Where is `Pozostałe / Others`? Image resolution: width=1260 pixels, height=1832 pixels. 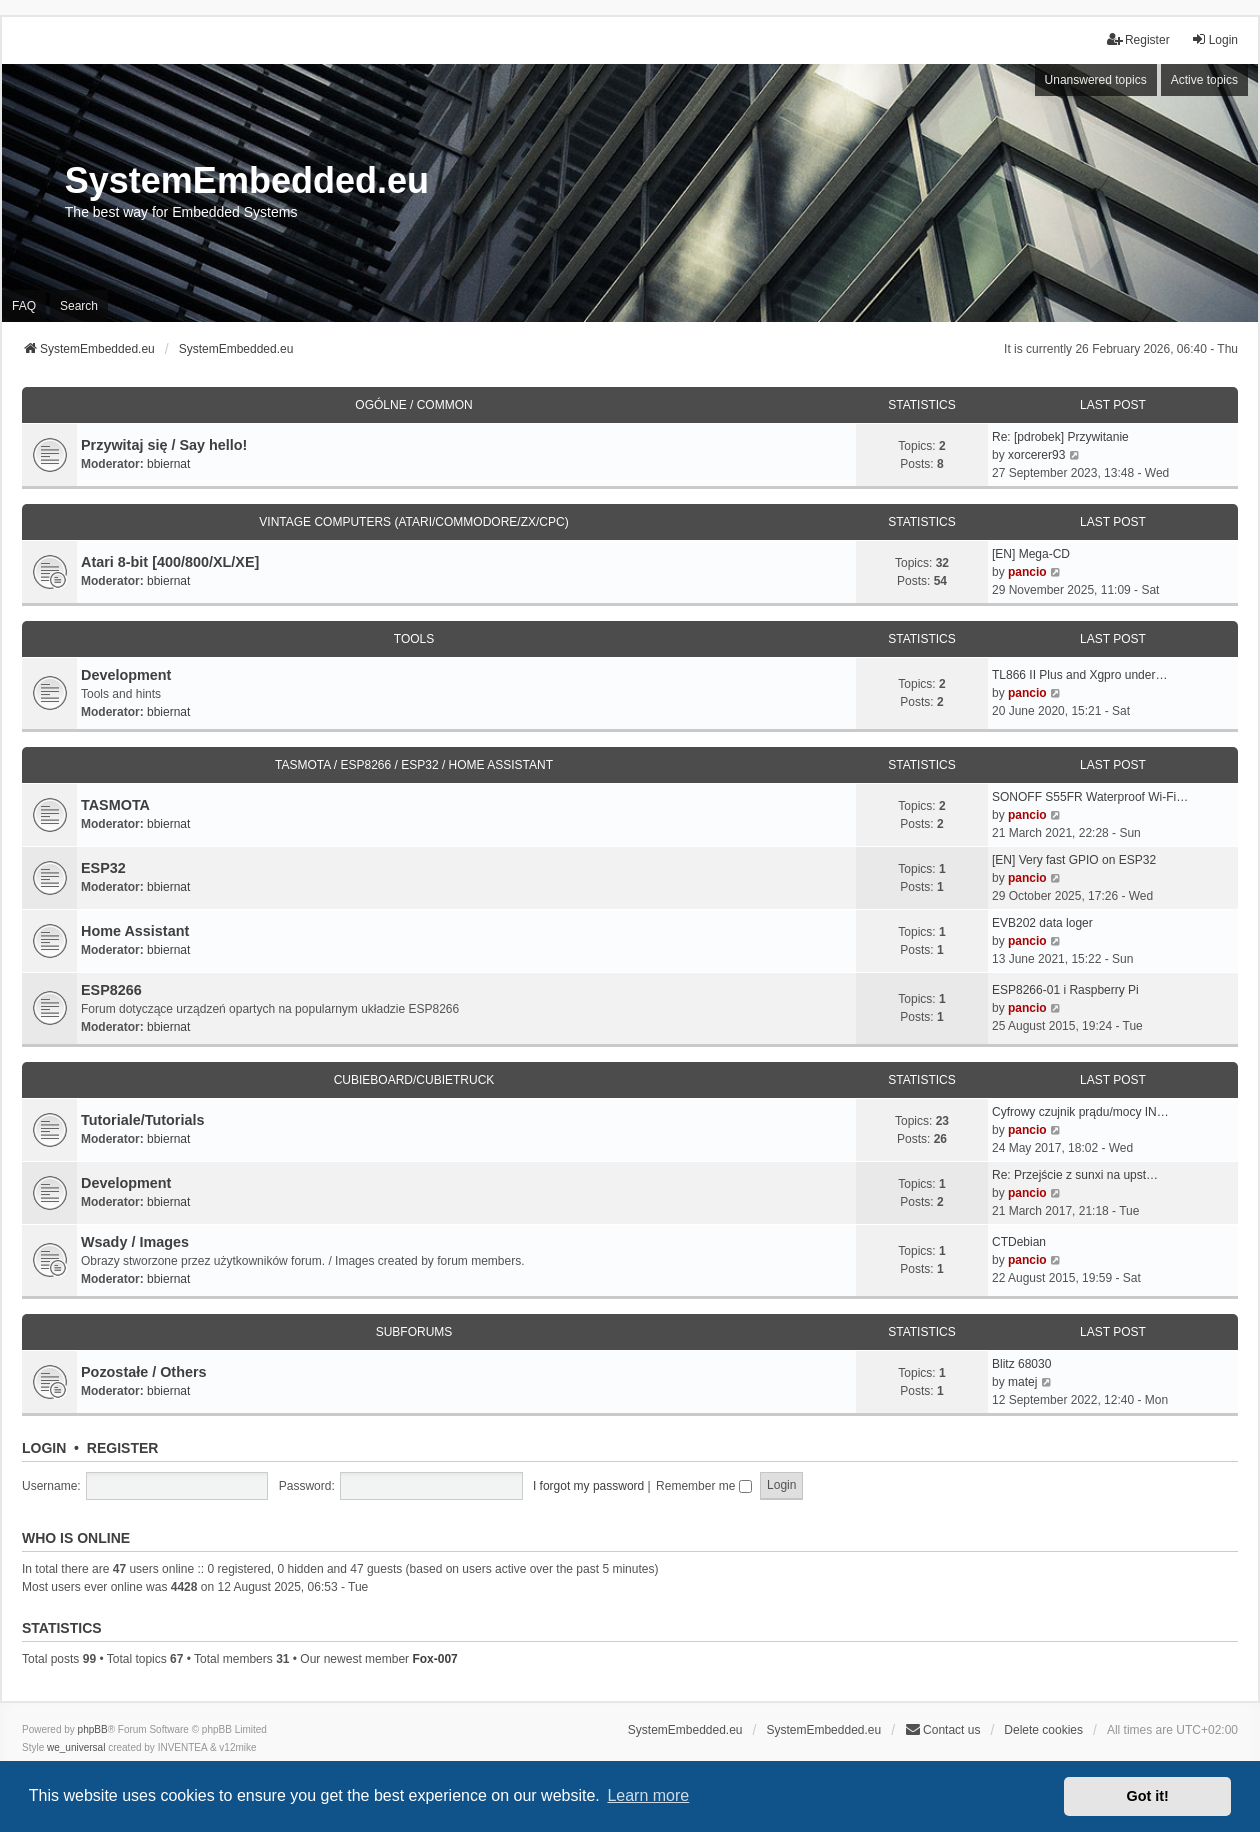
Pozostałe / Others is located at coordinates (144, 1372).